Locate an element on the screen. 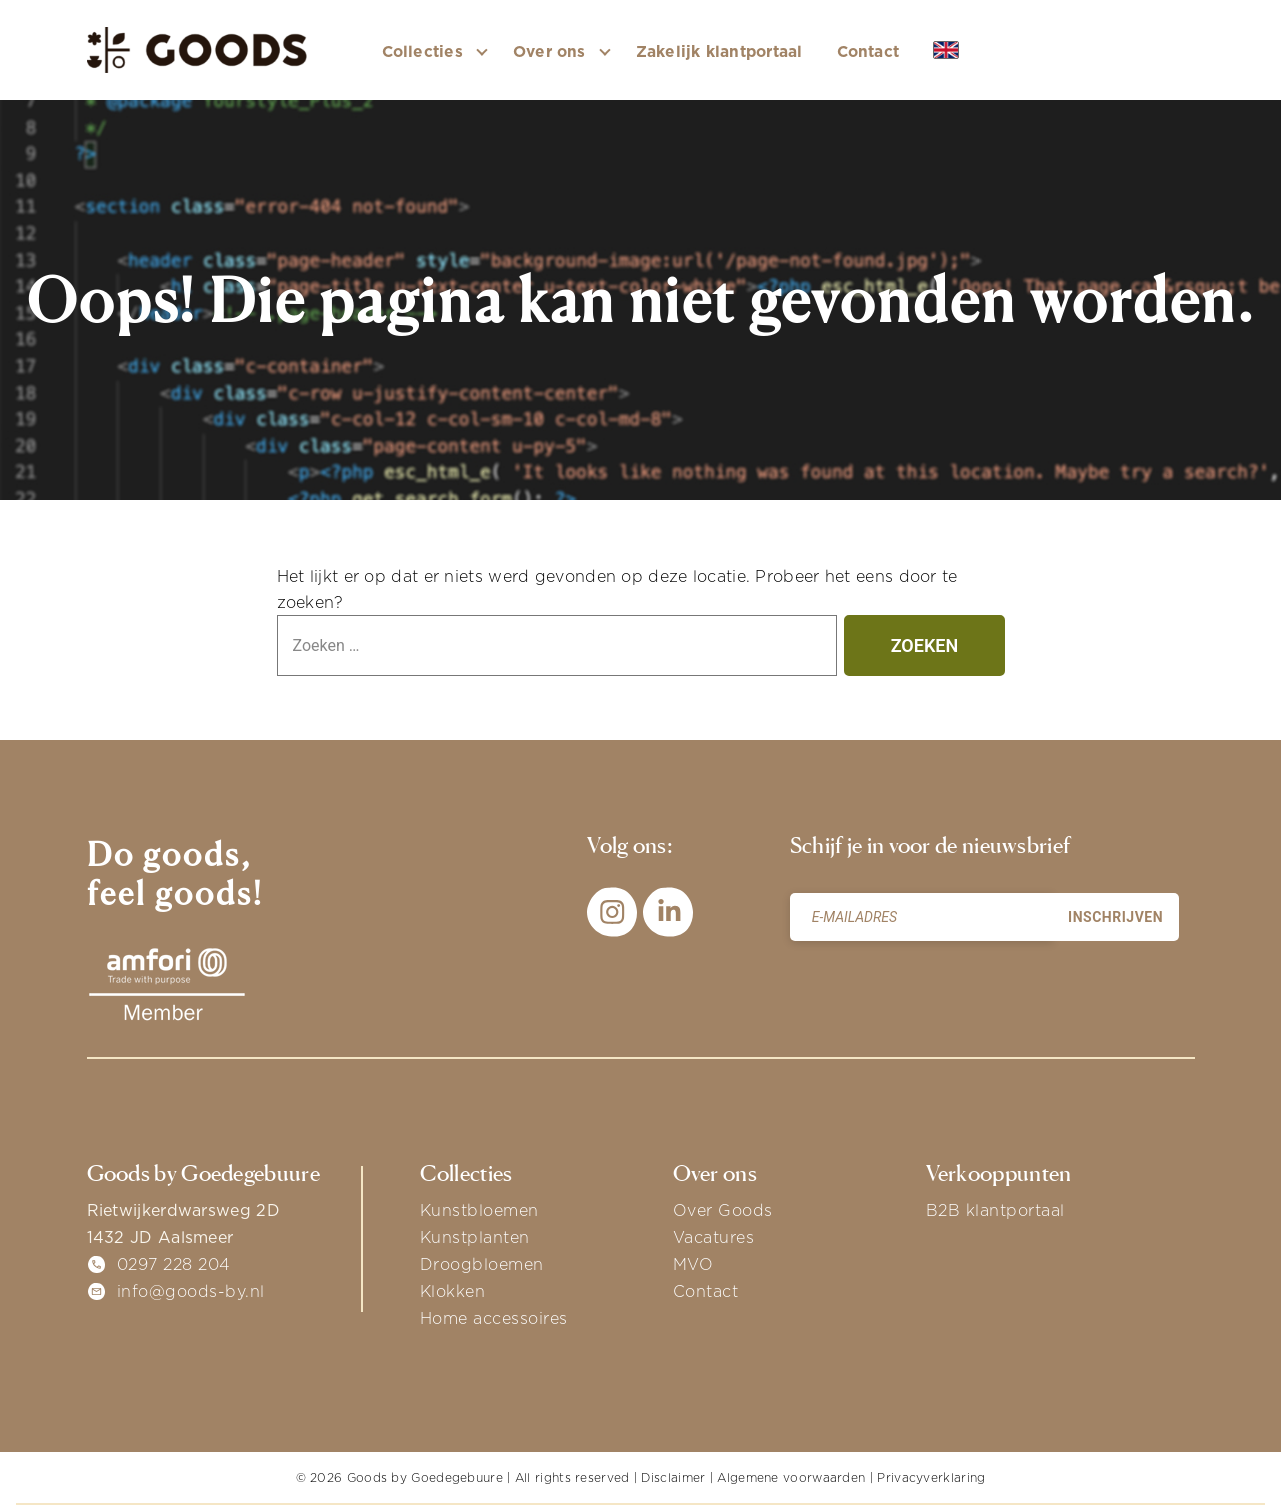 Image resolution: width=1281 pixels, height=1505 pixels. Zakelijk klantportaal is located at coordinates (719, 51).